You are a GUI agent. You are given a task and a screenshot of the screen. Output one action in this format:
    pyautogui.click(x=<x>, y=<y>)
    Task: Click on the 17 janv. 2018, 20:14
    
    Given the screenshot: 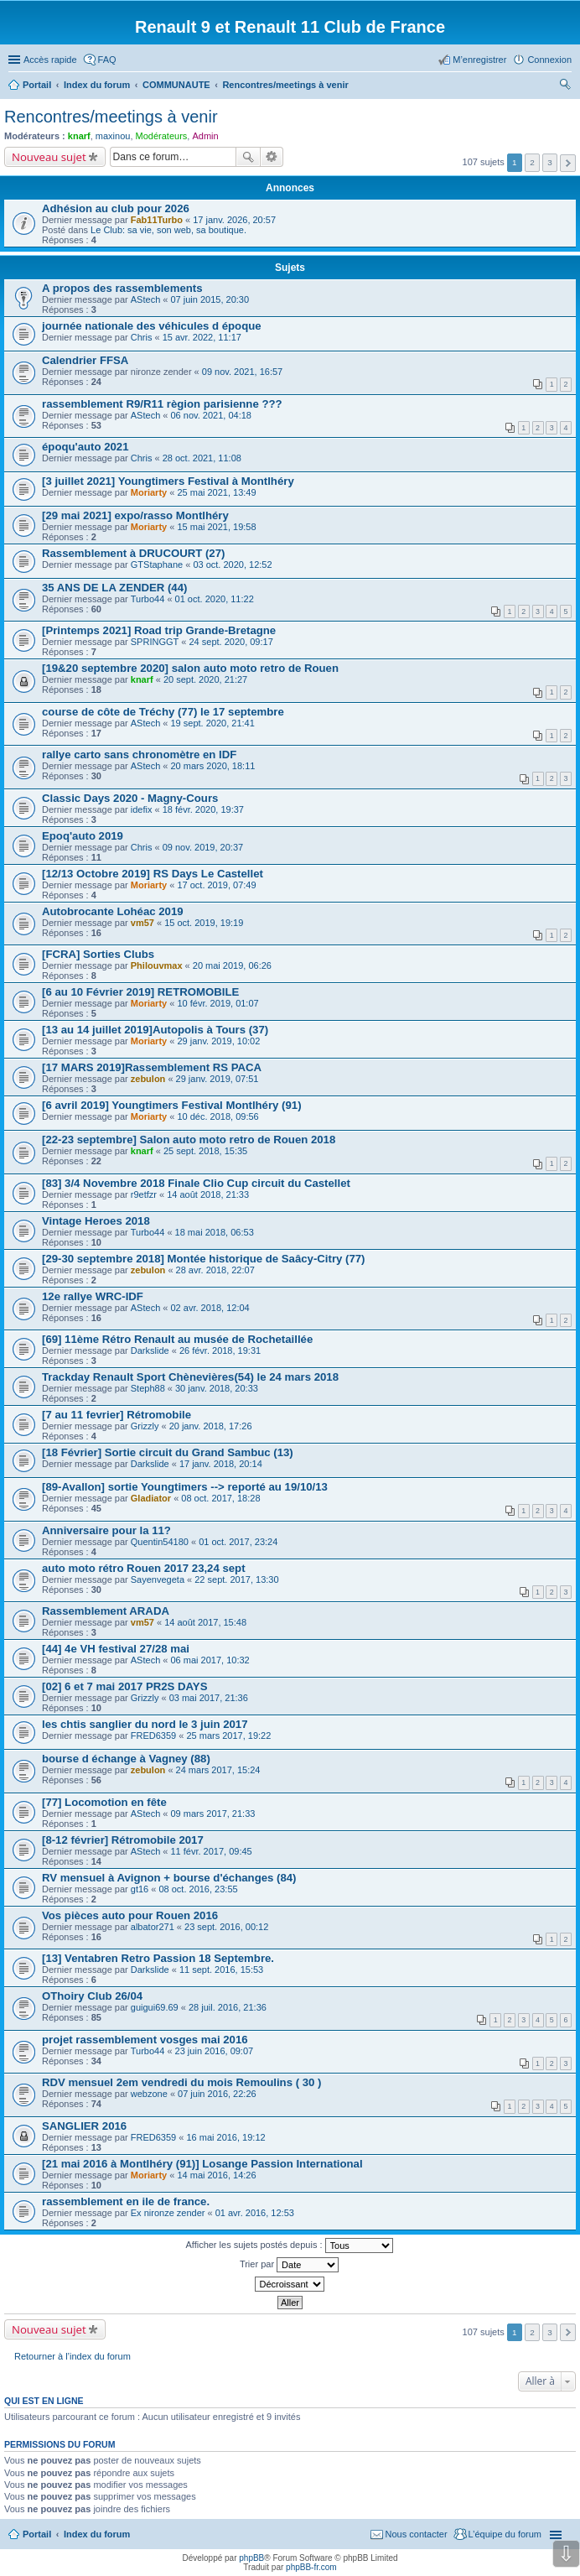 What is the action you would take?
    pyautogui.click(x=220, y=1464)
    